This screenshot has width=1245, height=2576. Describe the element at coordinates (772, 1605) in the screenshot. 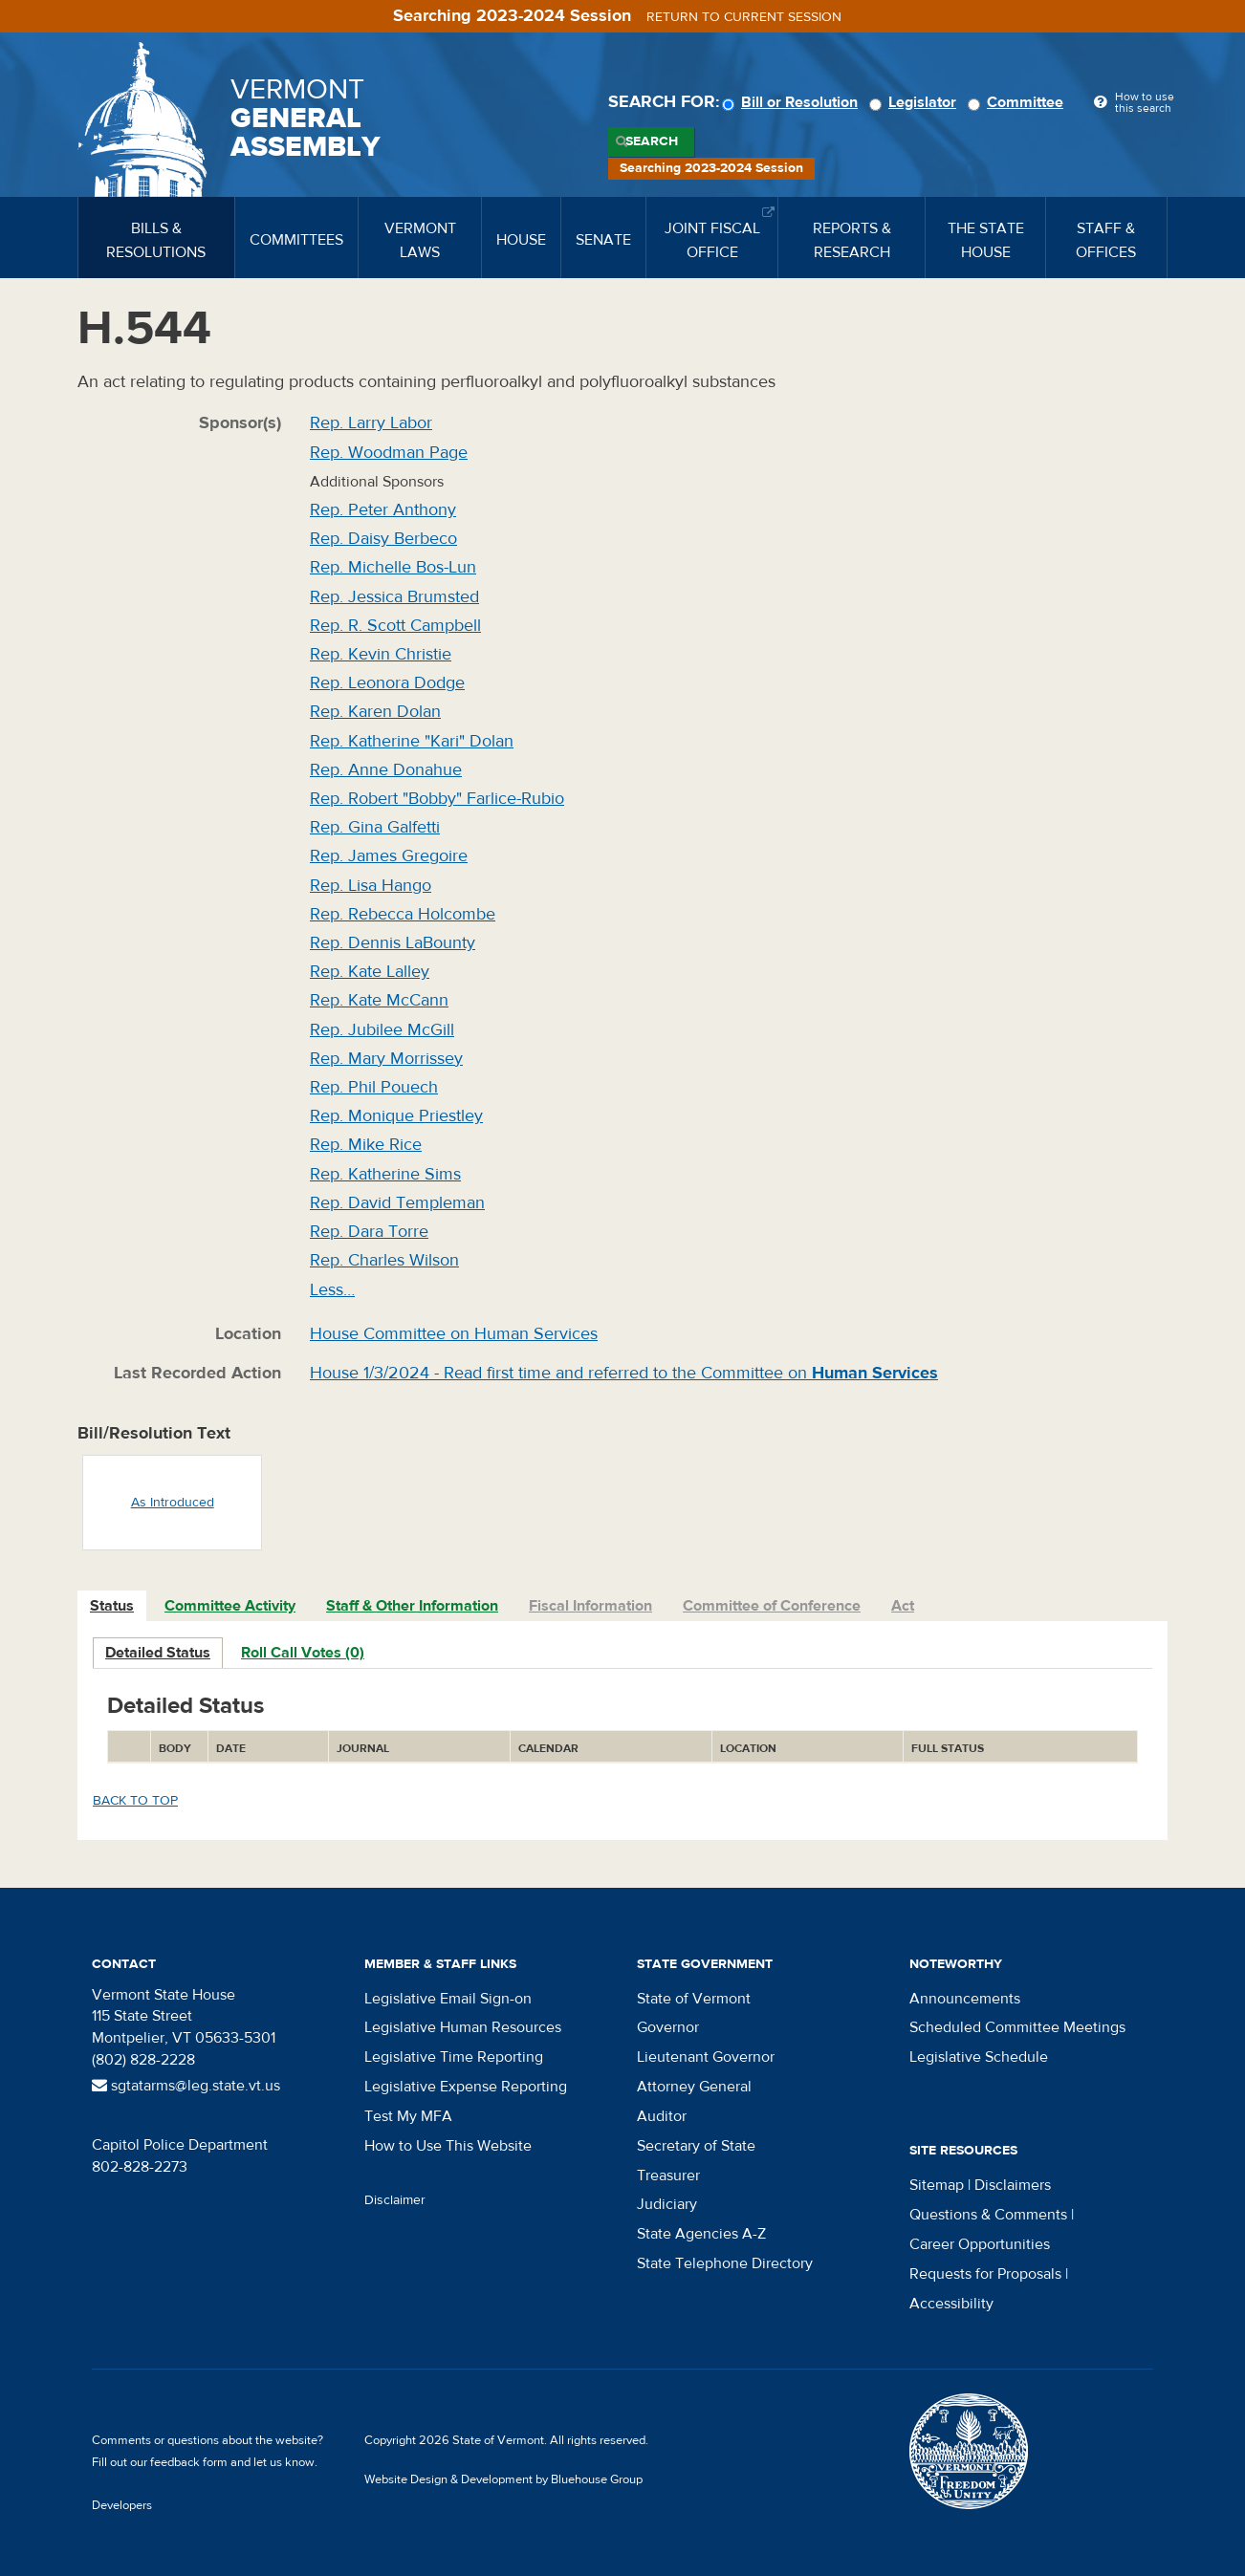

I see `Committee of Conference` at that location.